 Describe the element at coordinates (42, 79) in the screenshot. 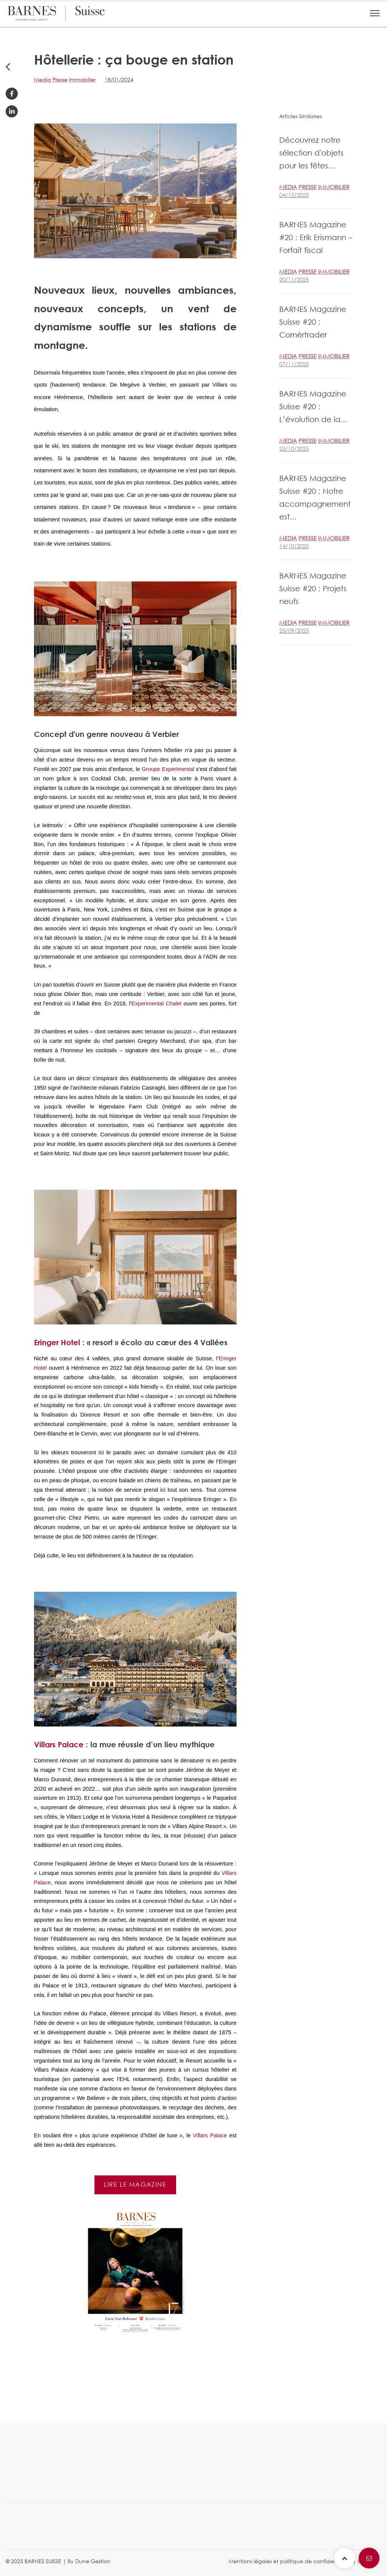

I see `Media` at that location.